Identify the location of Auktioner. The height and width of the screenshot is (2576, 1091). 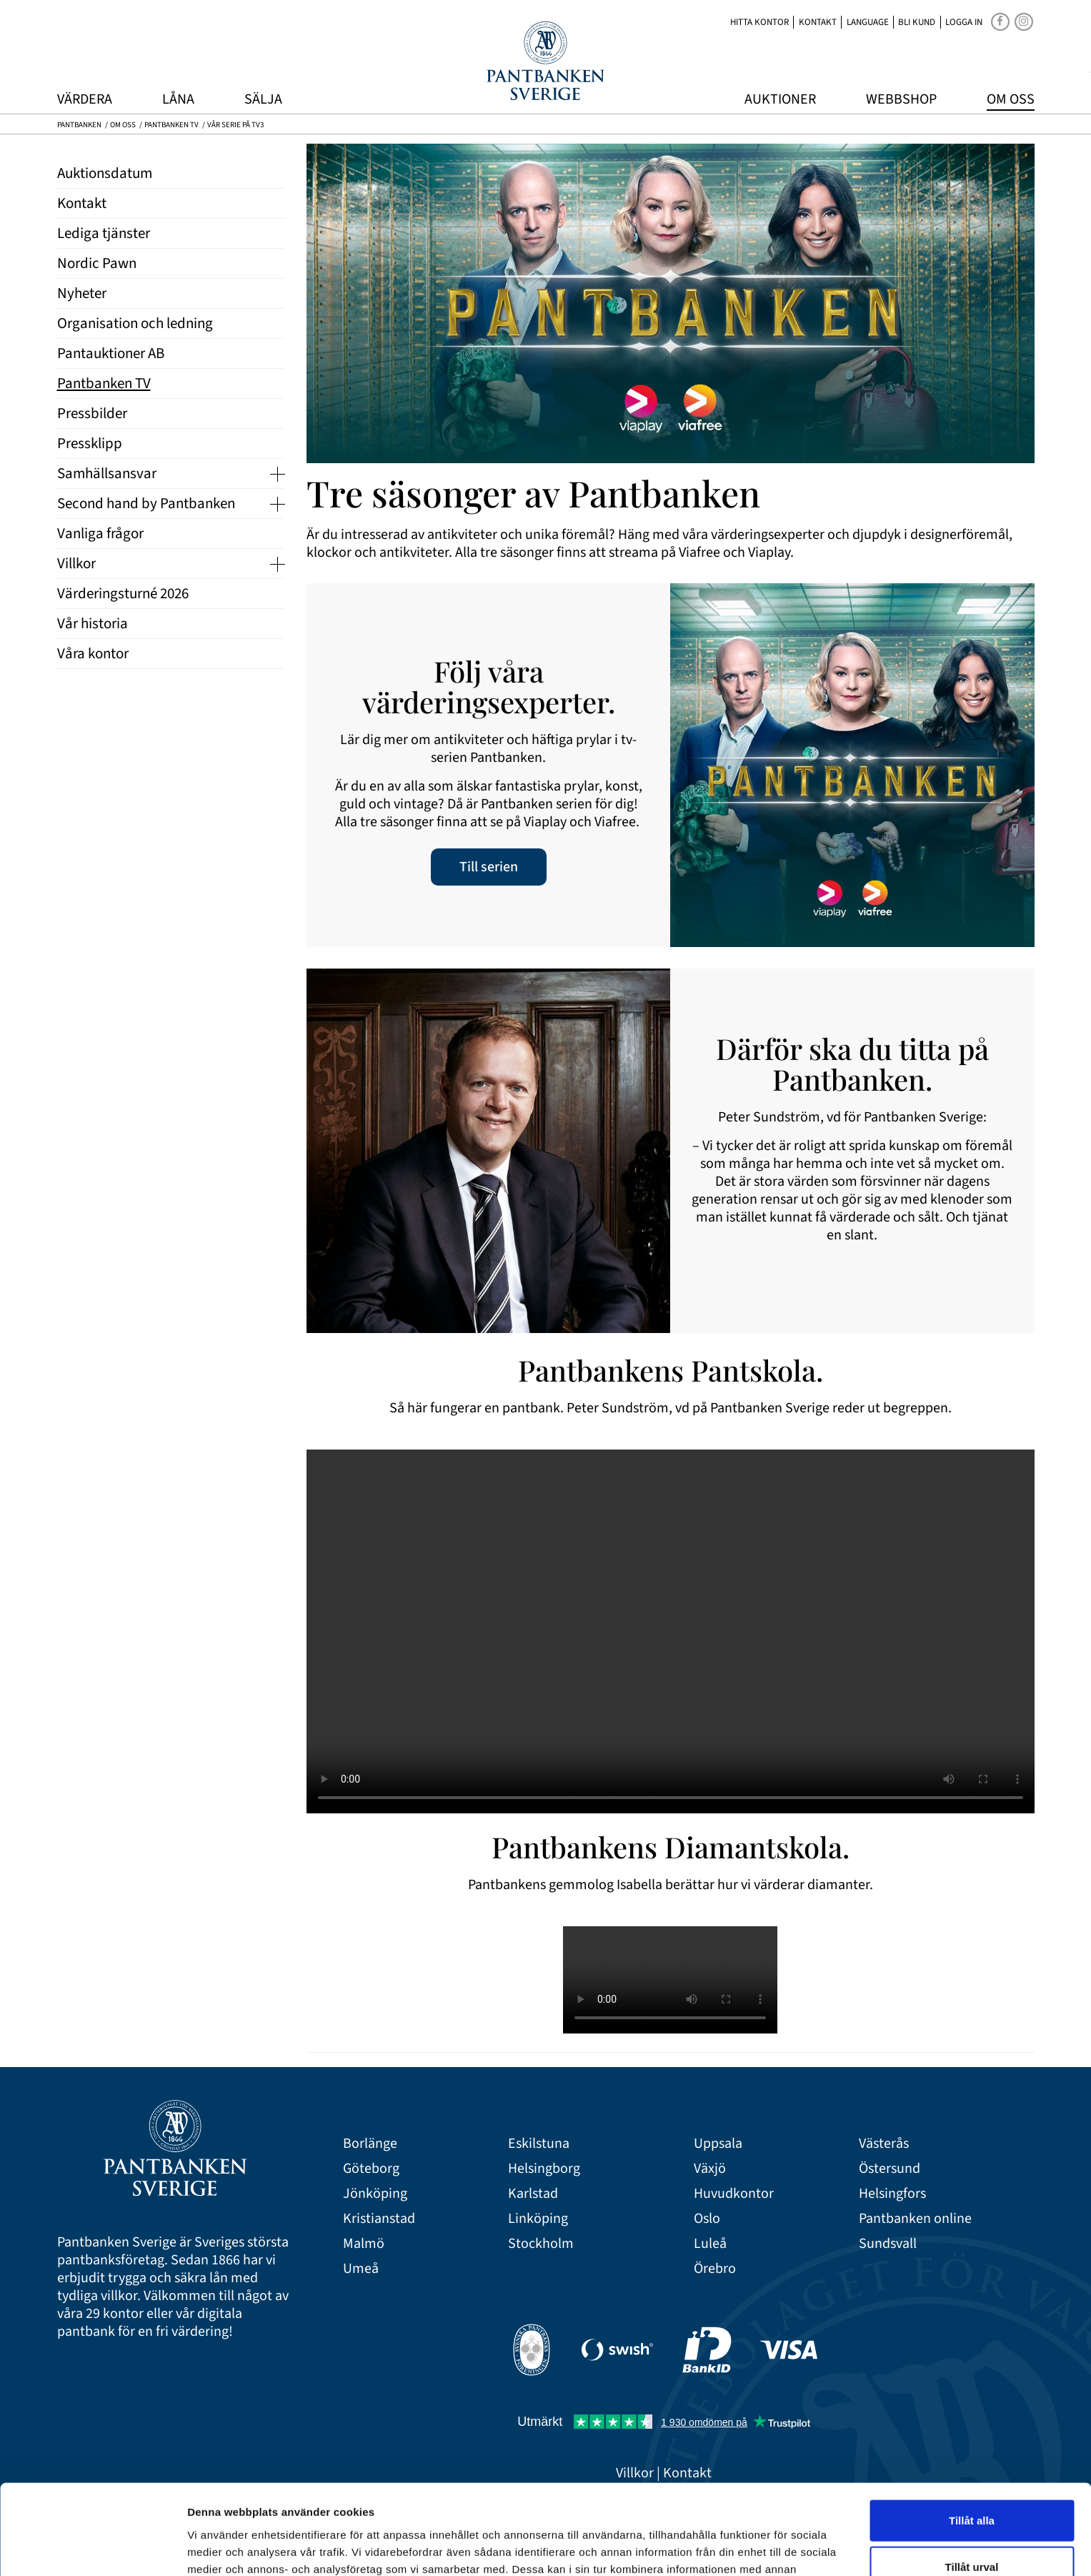
(780, 99).